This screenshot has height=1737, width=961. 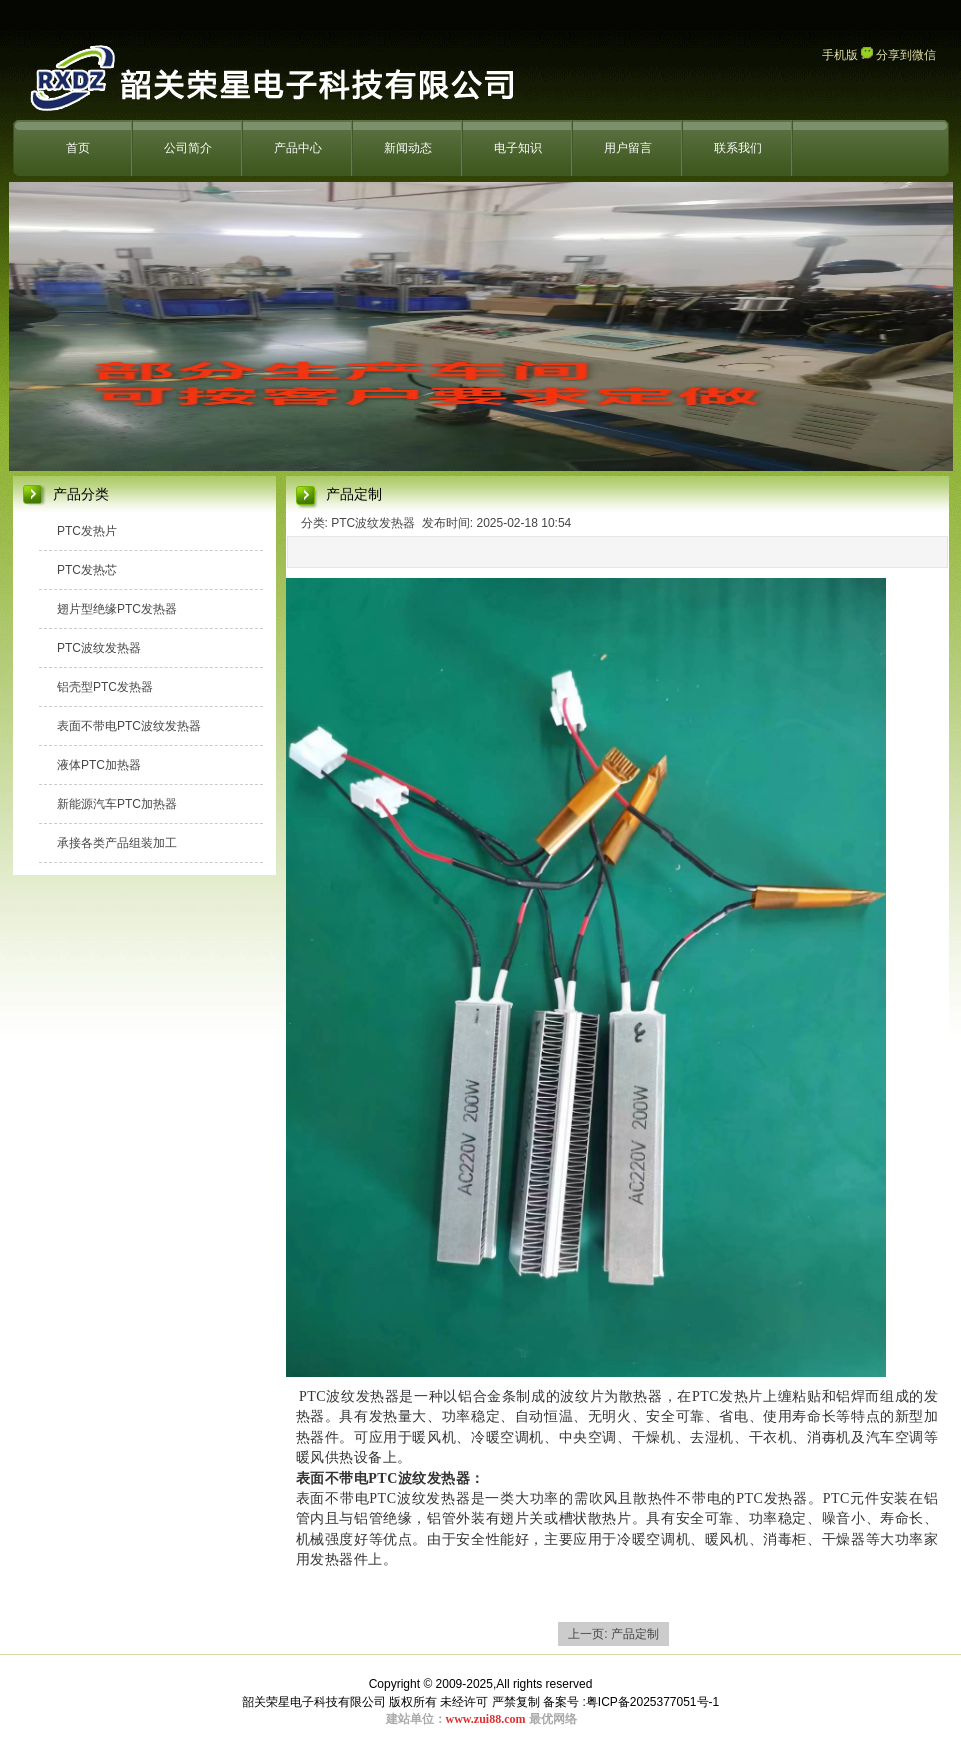 What do you see at coordinates (188, 148) in the screenshot?
I see `公司简介` at bounding box center [188, 148].